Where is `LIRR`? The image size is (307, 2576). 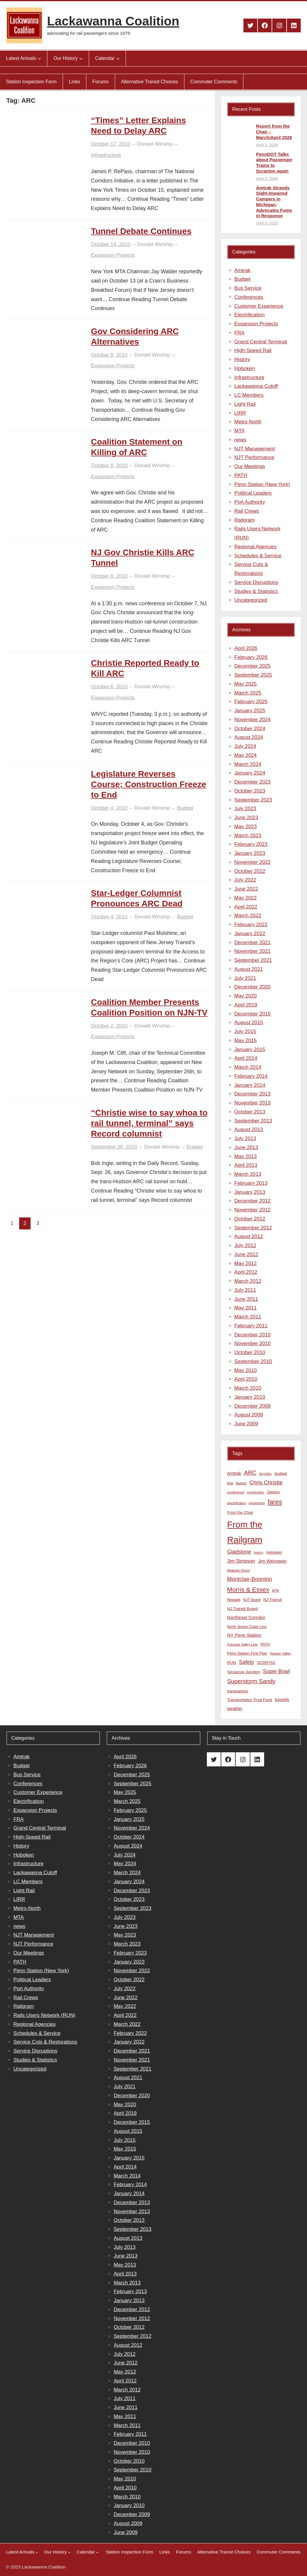 LIRR is located at coordinates (240, 413).